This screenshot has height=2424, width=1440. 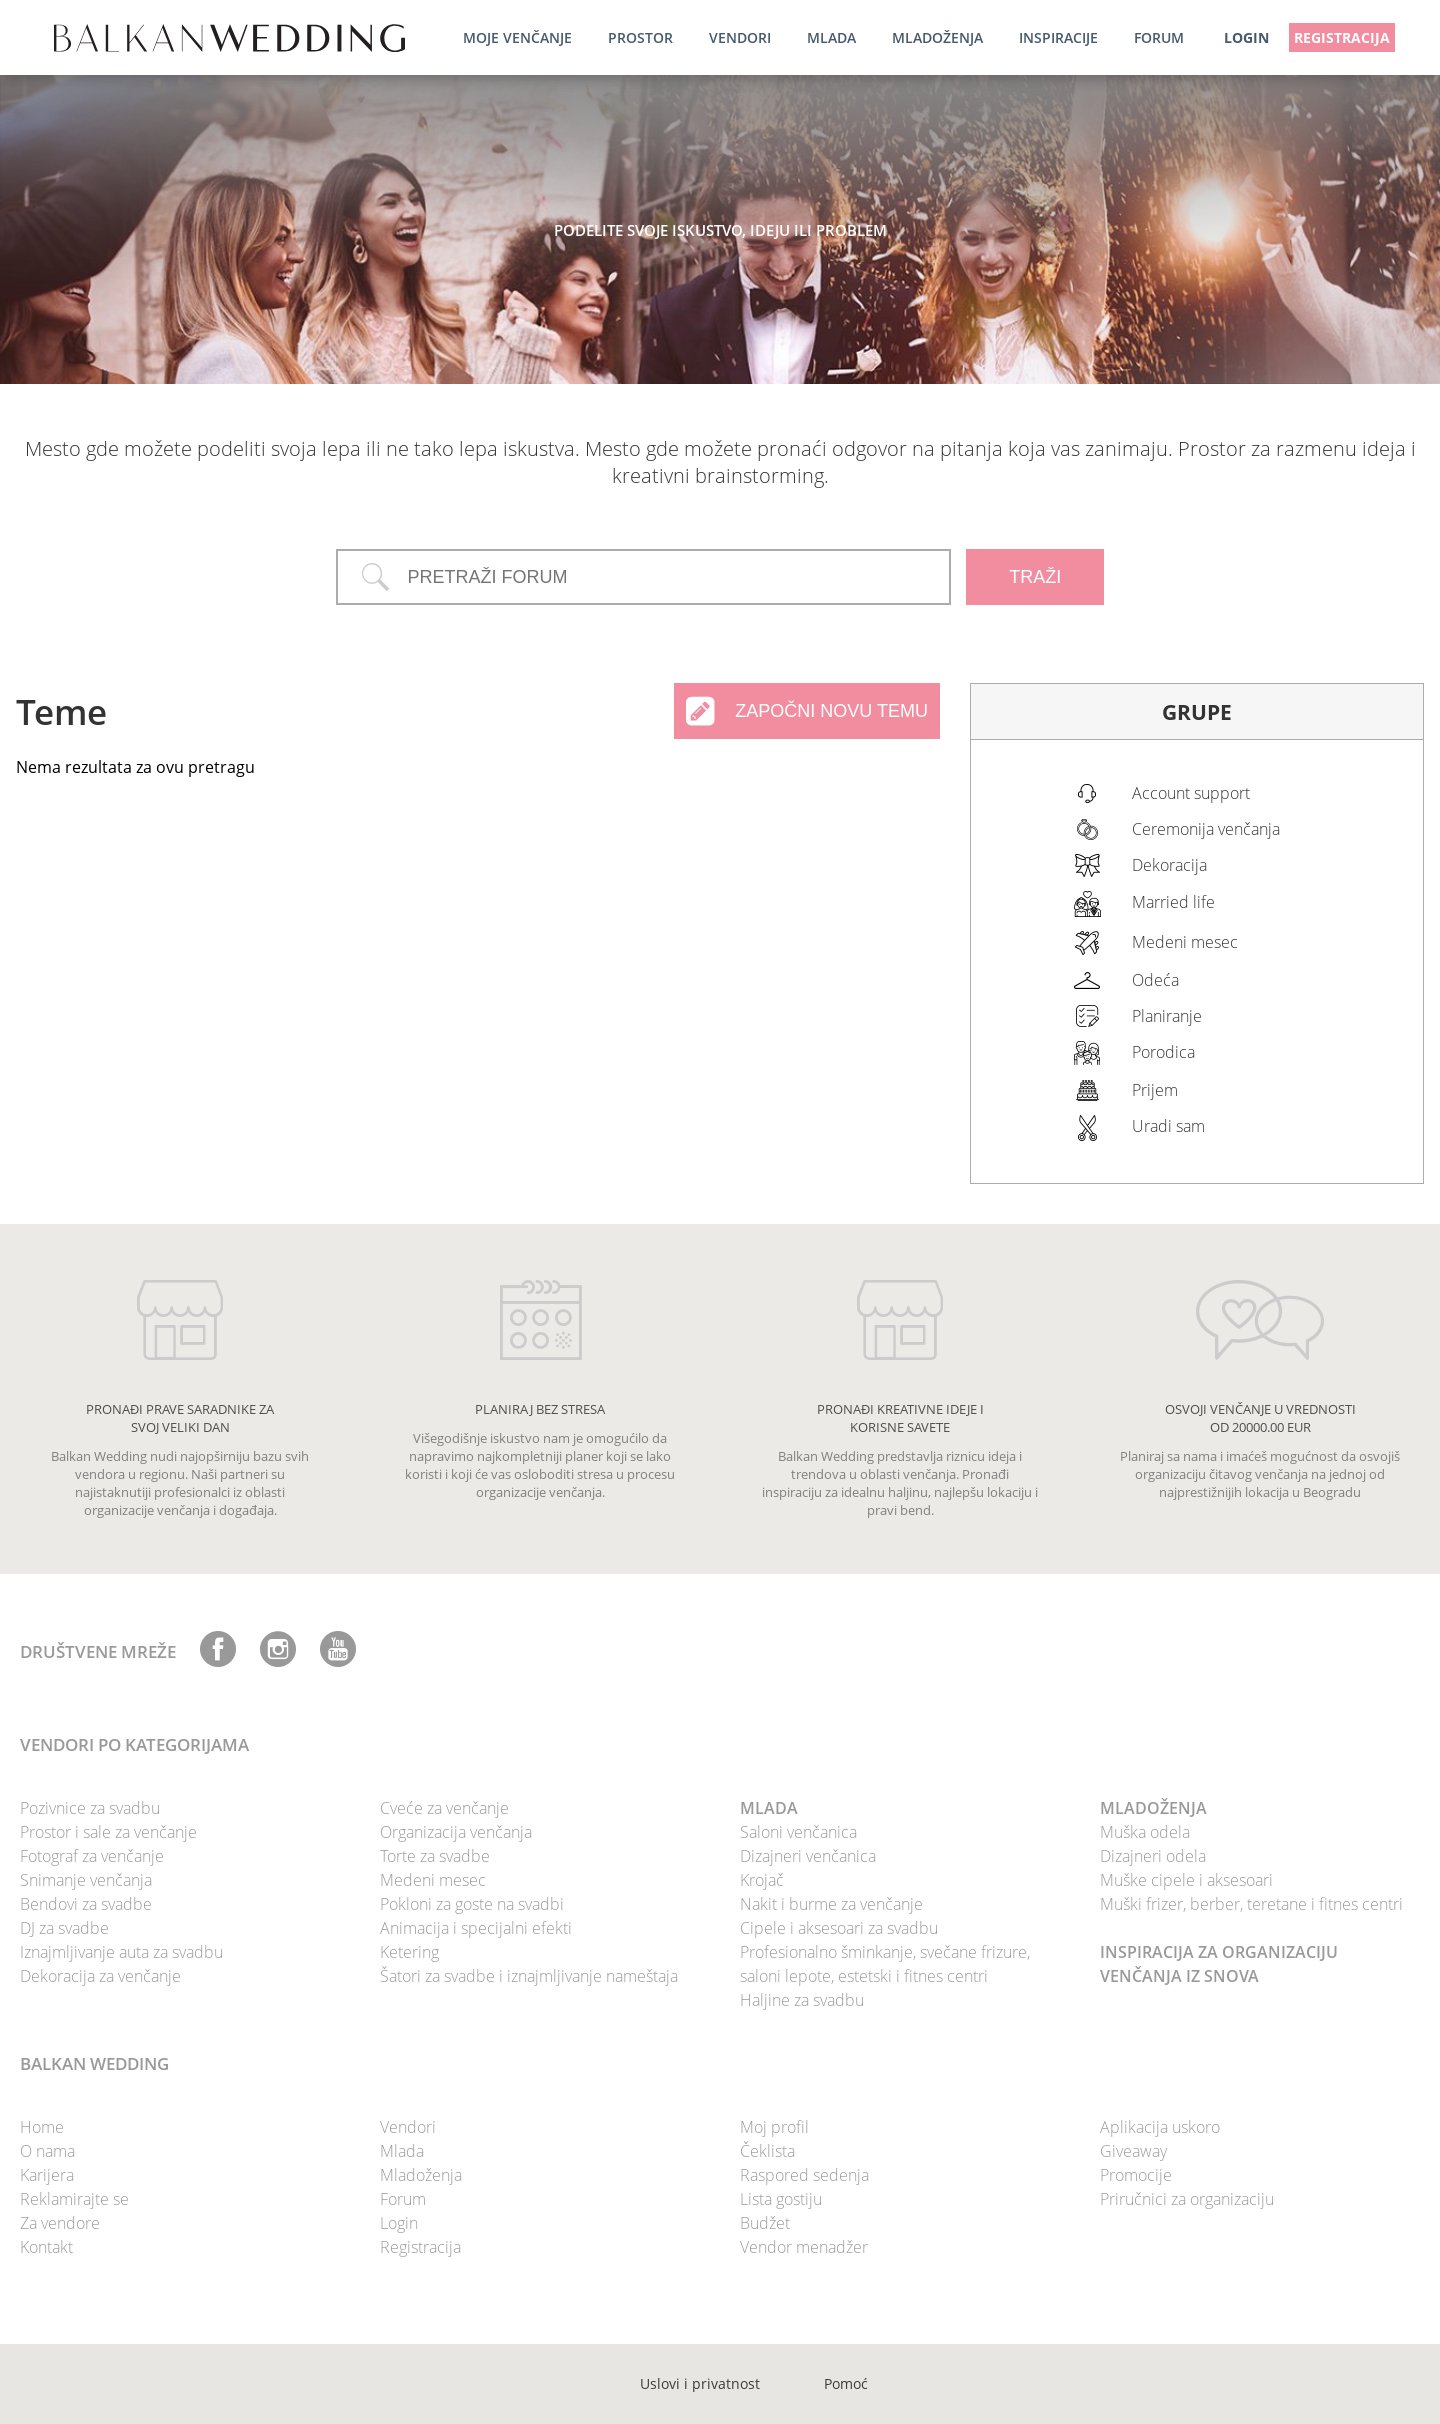 I want to click on Dekoracija, so click(x=1169, y=865).